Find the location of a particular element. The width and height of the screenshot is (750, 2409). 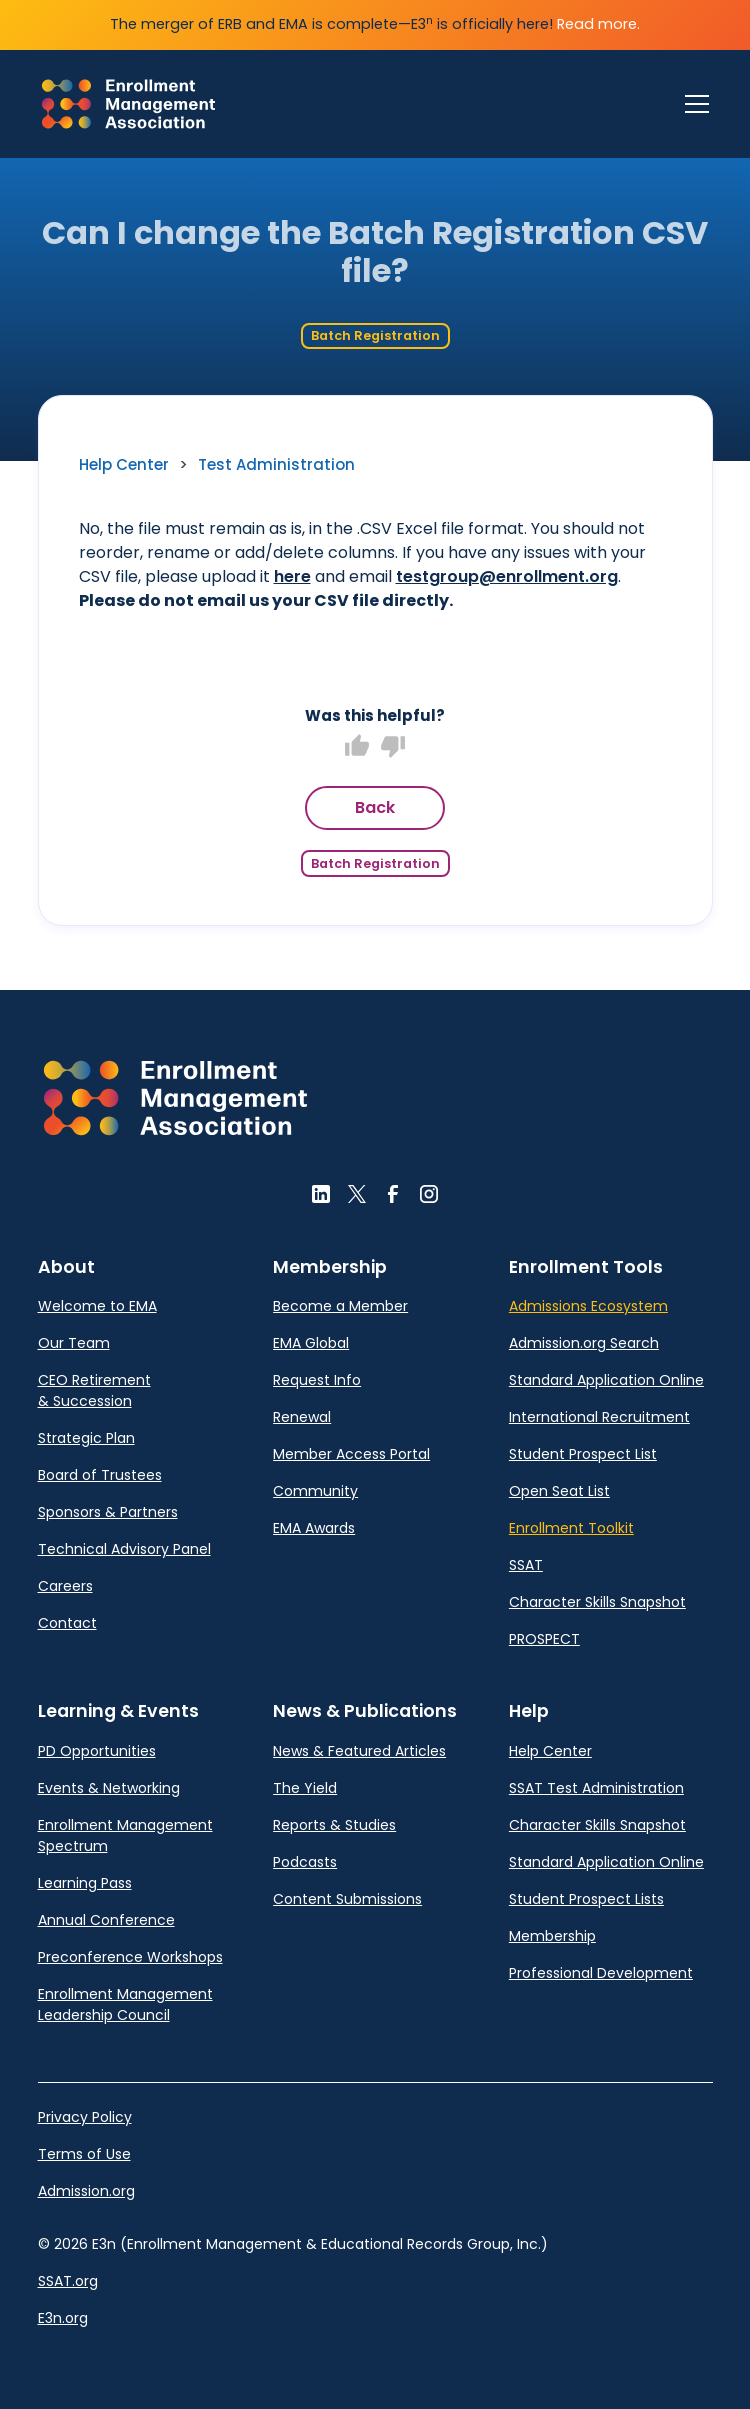

Student Prospect Lists [link] is located at coordinates (586, 1899).